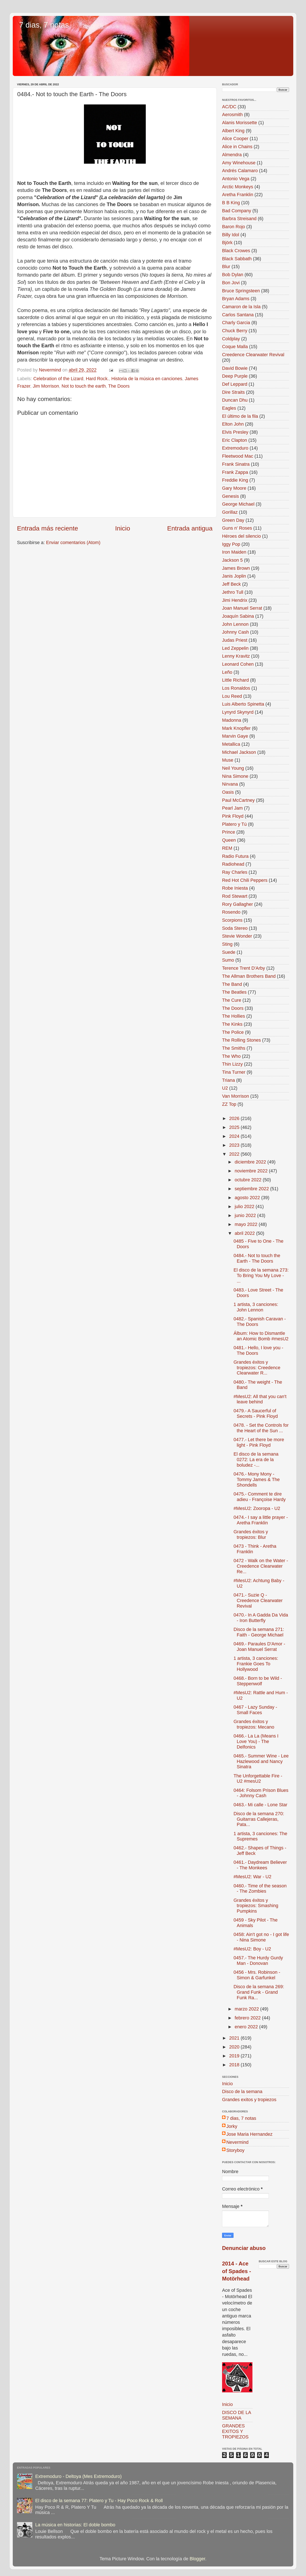 The height and width of the screenshot is (2576, 306). Describe the element at coordinates (258, 1681) in the screenshot. I see `0468.- Born to be Wild - Steppenwolf` at that location.